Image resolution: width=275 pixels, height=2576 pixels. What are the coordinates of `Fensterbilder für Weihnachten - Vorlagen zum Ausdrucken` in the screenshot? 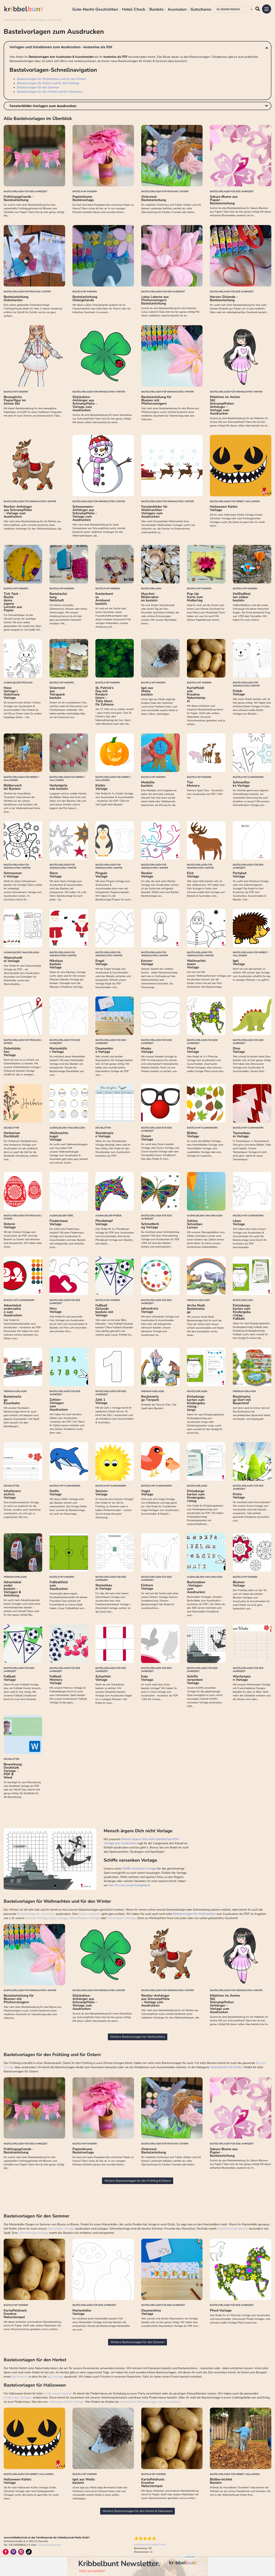 It's located at (154, 511).